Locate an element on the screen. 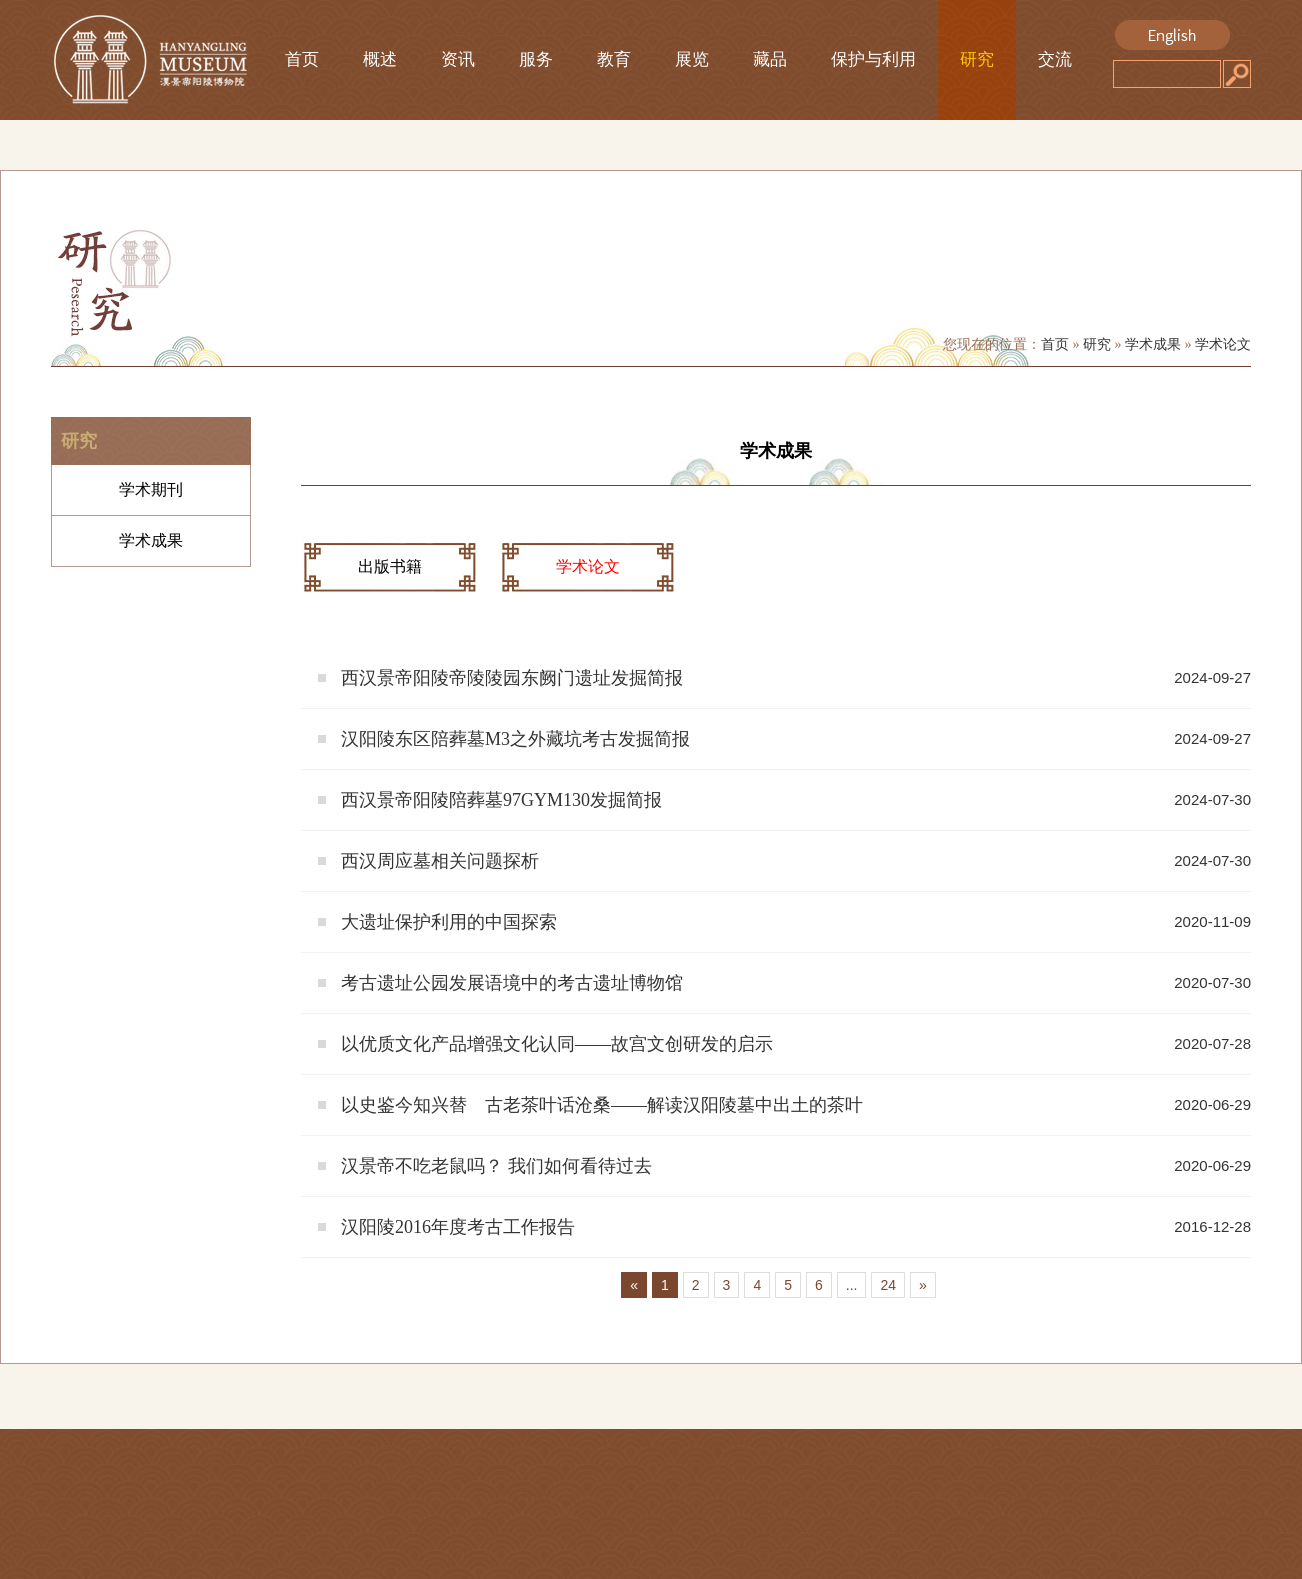 This screenshot has height=1579, width=1302. 西汉景帝阳陵陪葬墓97GYM130发掘简报 is located at coordinates (501, 800).